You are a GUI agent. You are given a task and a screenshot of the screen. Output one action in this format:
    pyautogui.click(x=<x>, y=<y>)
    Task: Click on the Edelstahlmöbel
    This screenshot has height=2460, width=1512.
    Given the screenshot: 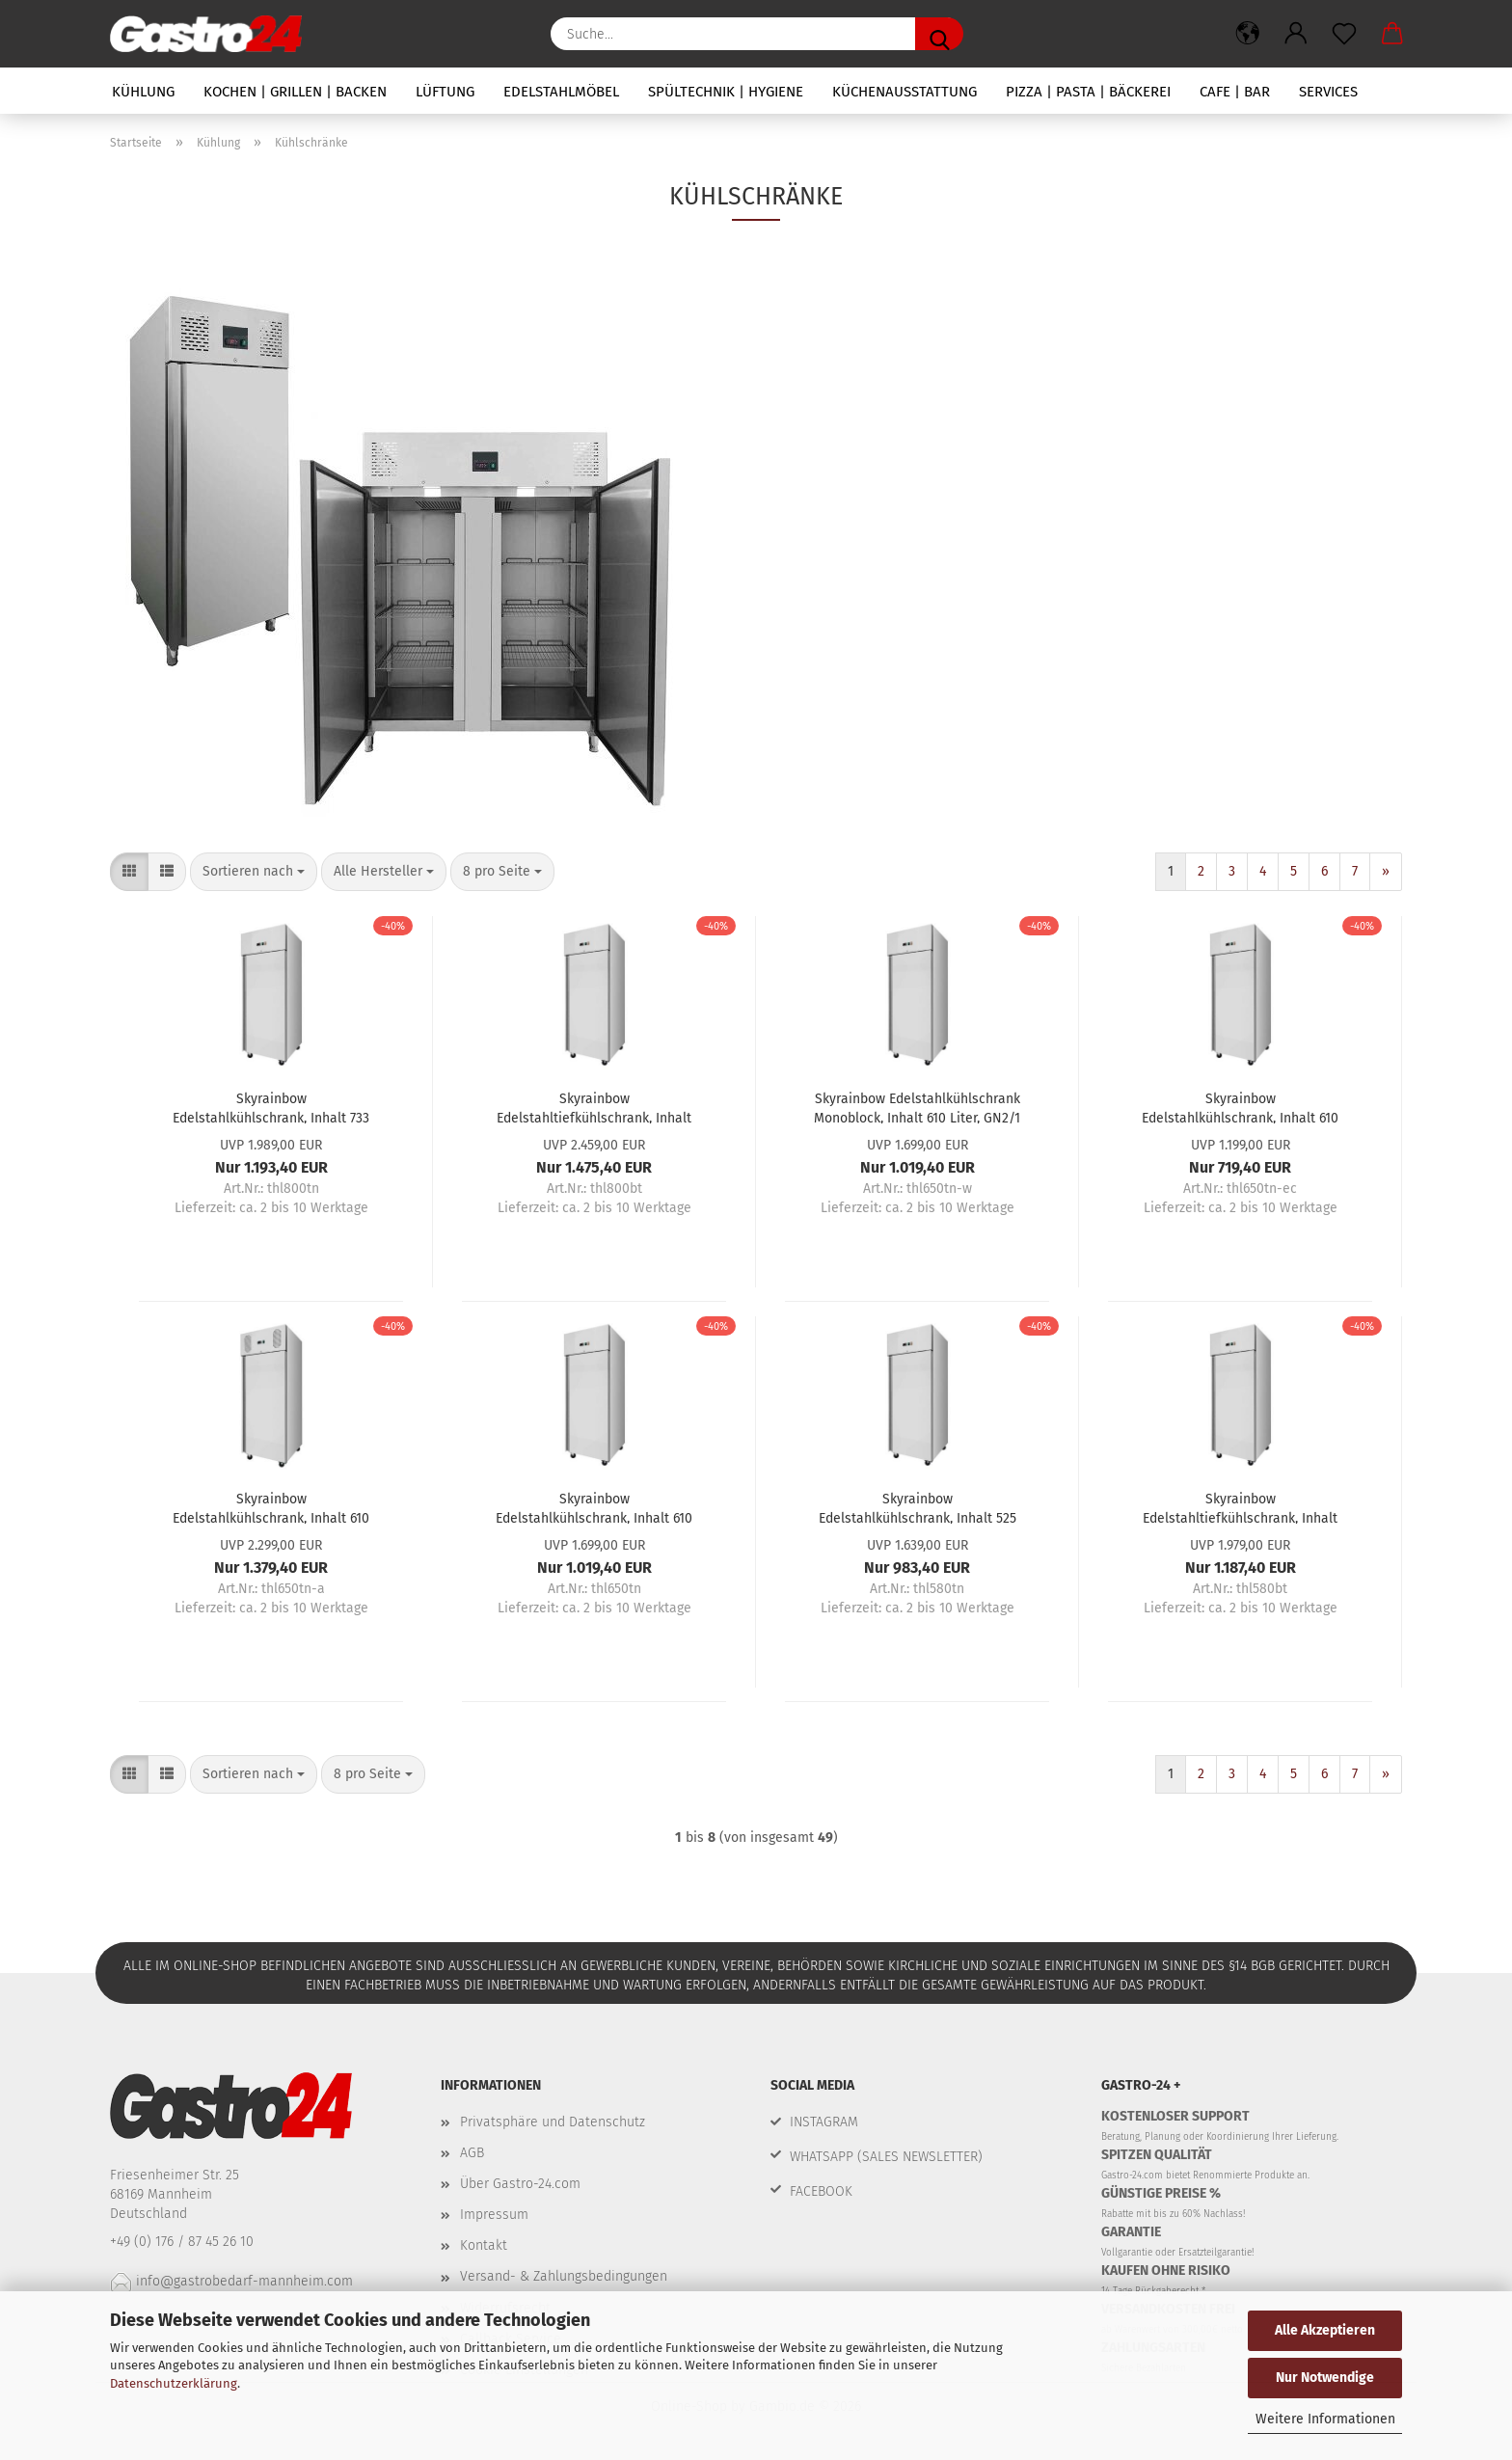 What is the action you would take?
    pyautogui.click(x=561, y=91)
    